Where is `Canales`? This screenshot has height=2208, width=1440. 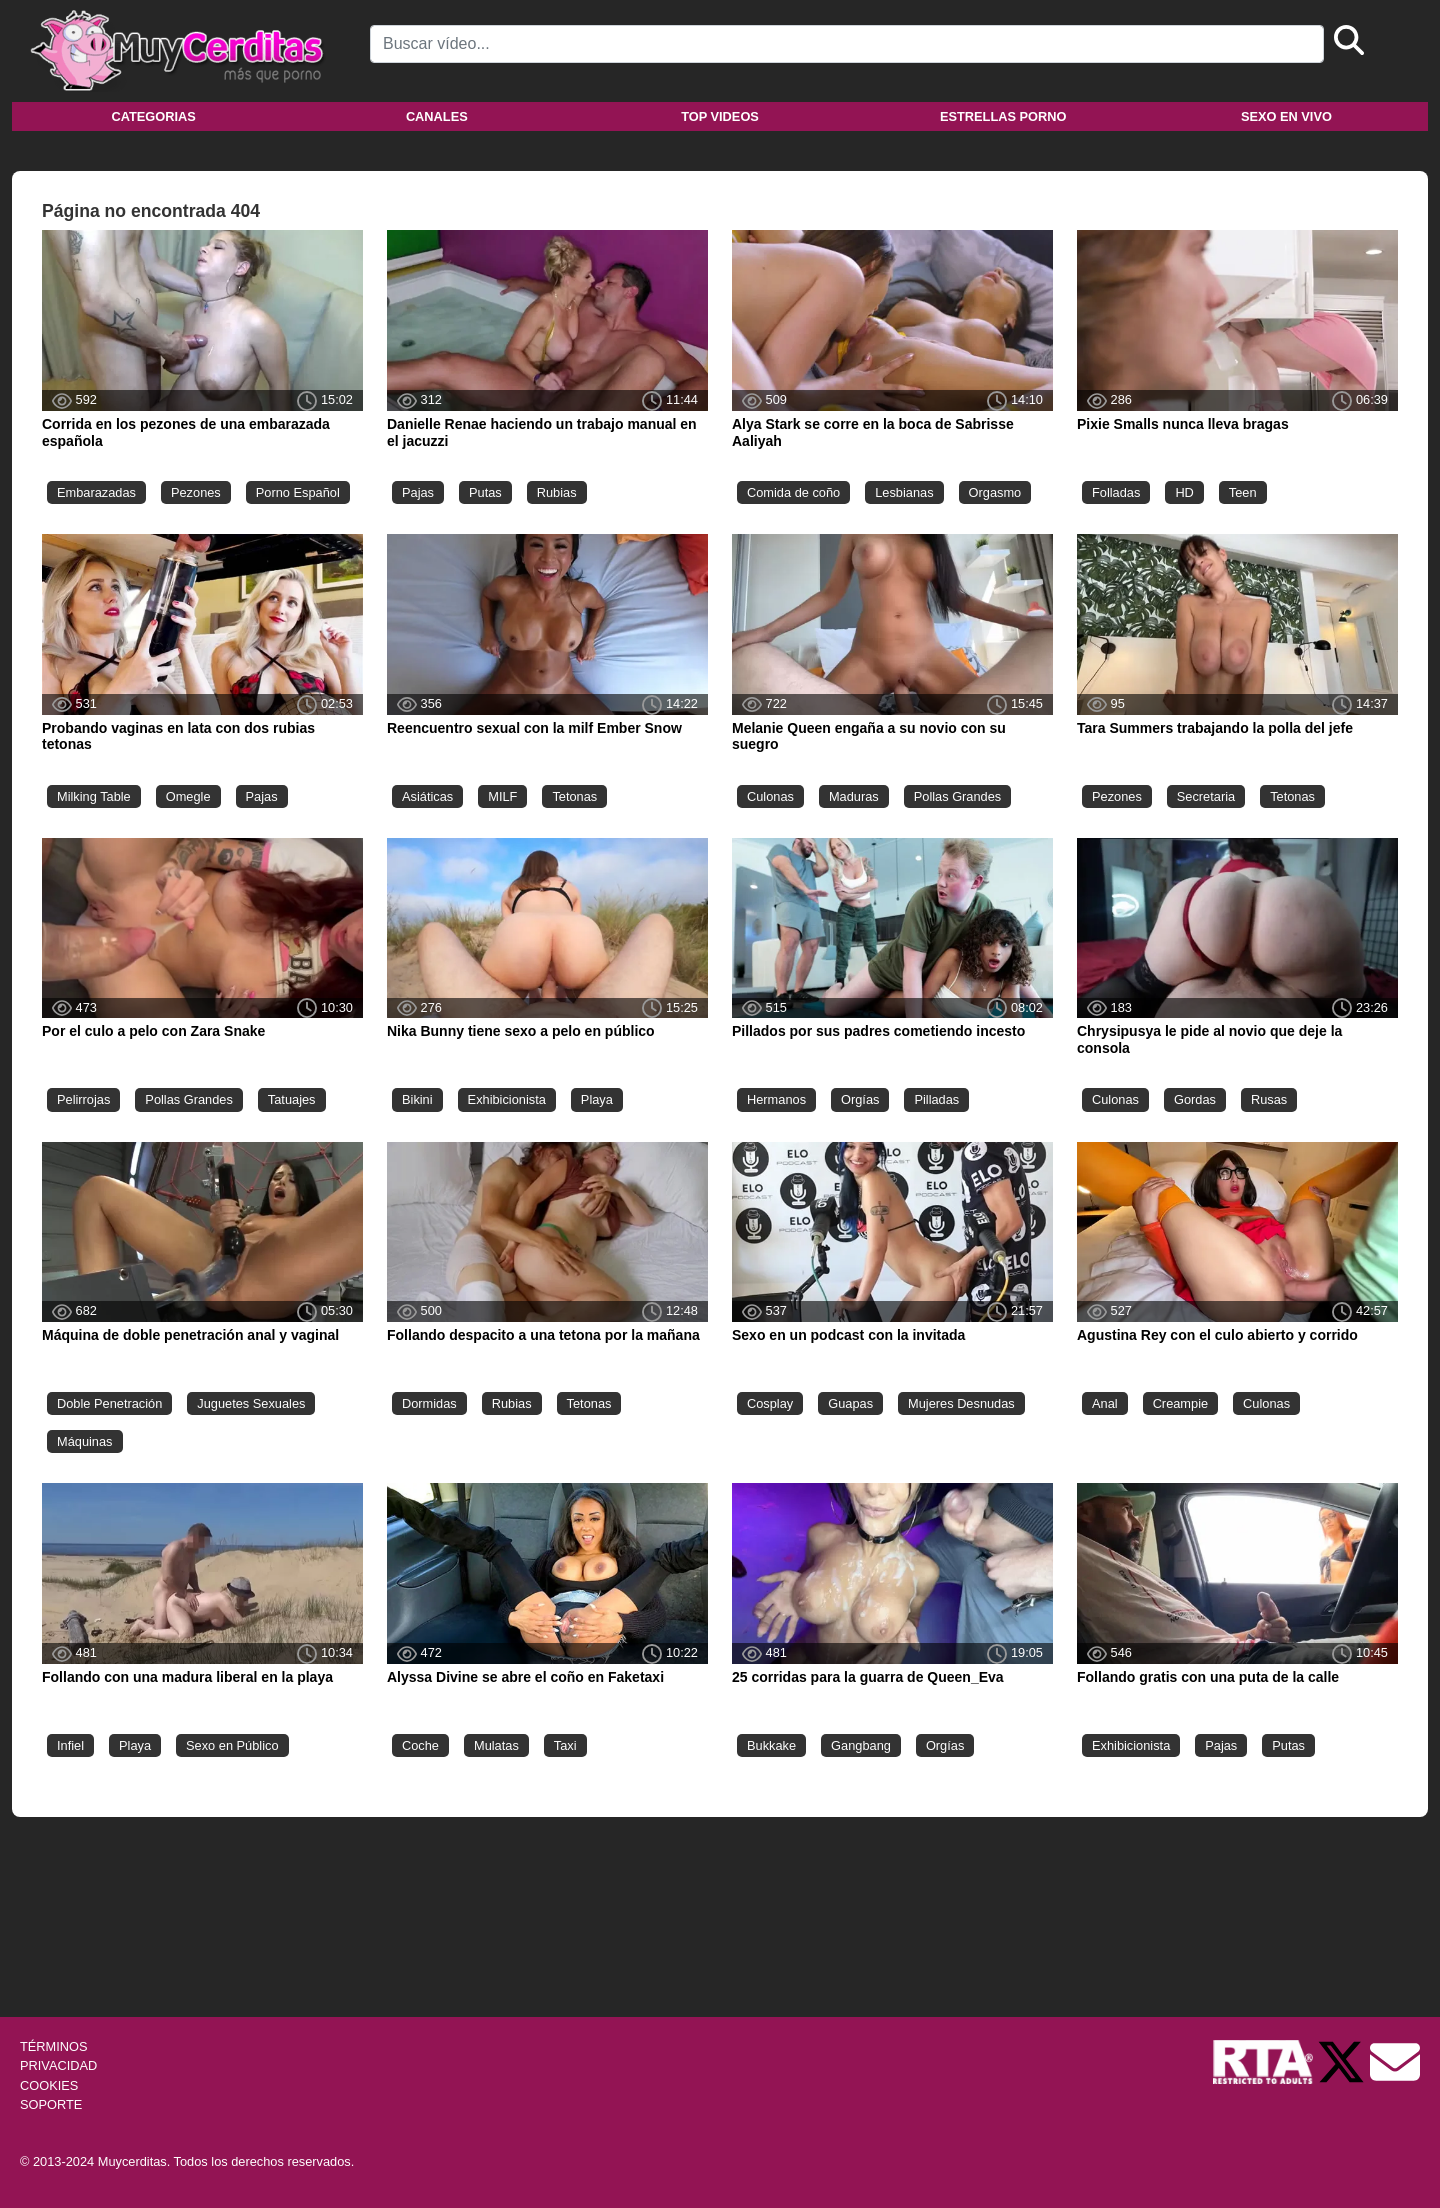
Canales is located at coordinates (437, 116).